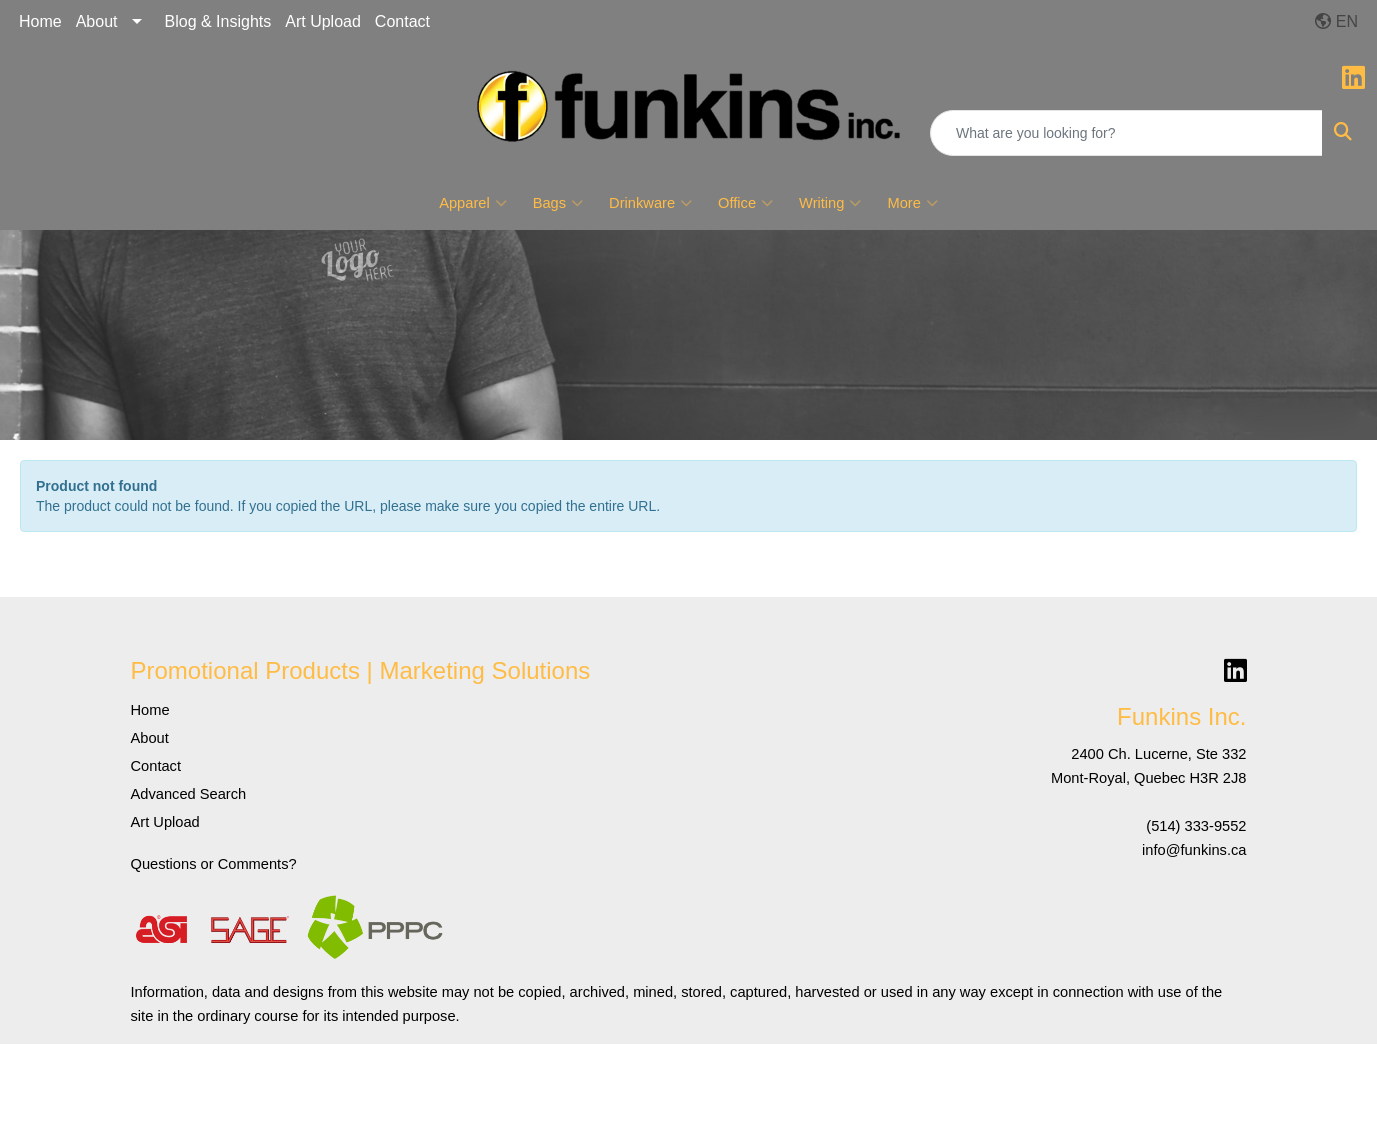 Image resolution: width=1377 pixels, height=1140 pixels. What do you see at coordinates (745, 203) in the screenshot?
I see `Office` at bounding box center [745, 203].